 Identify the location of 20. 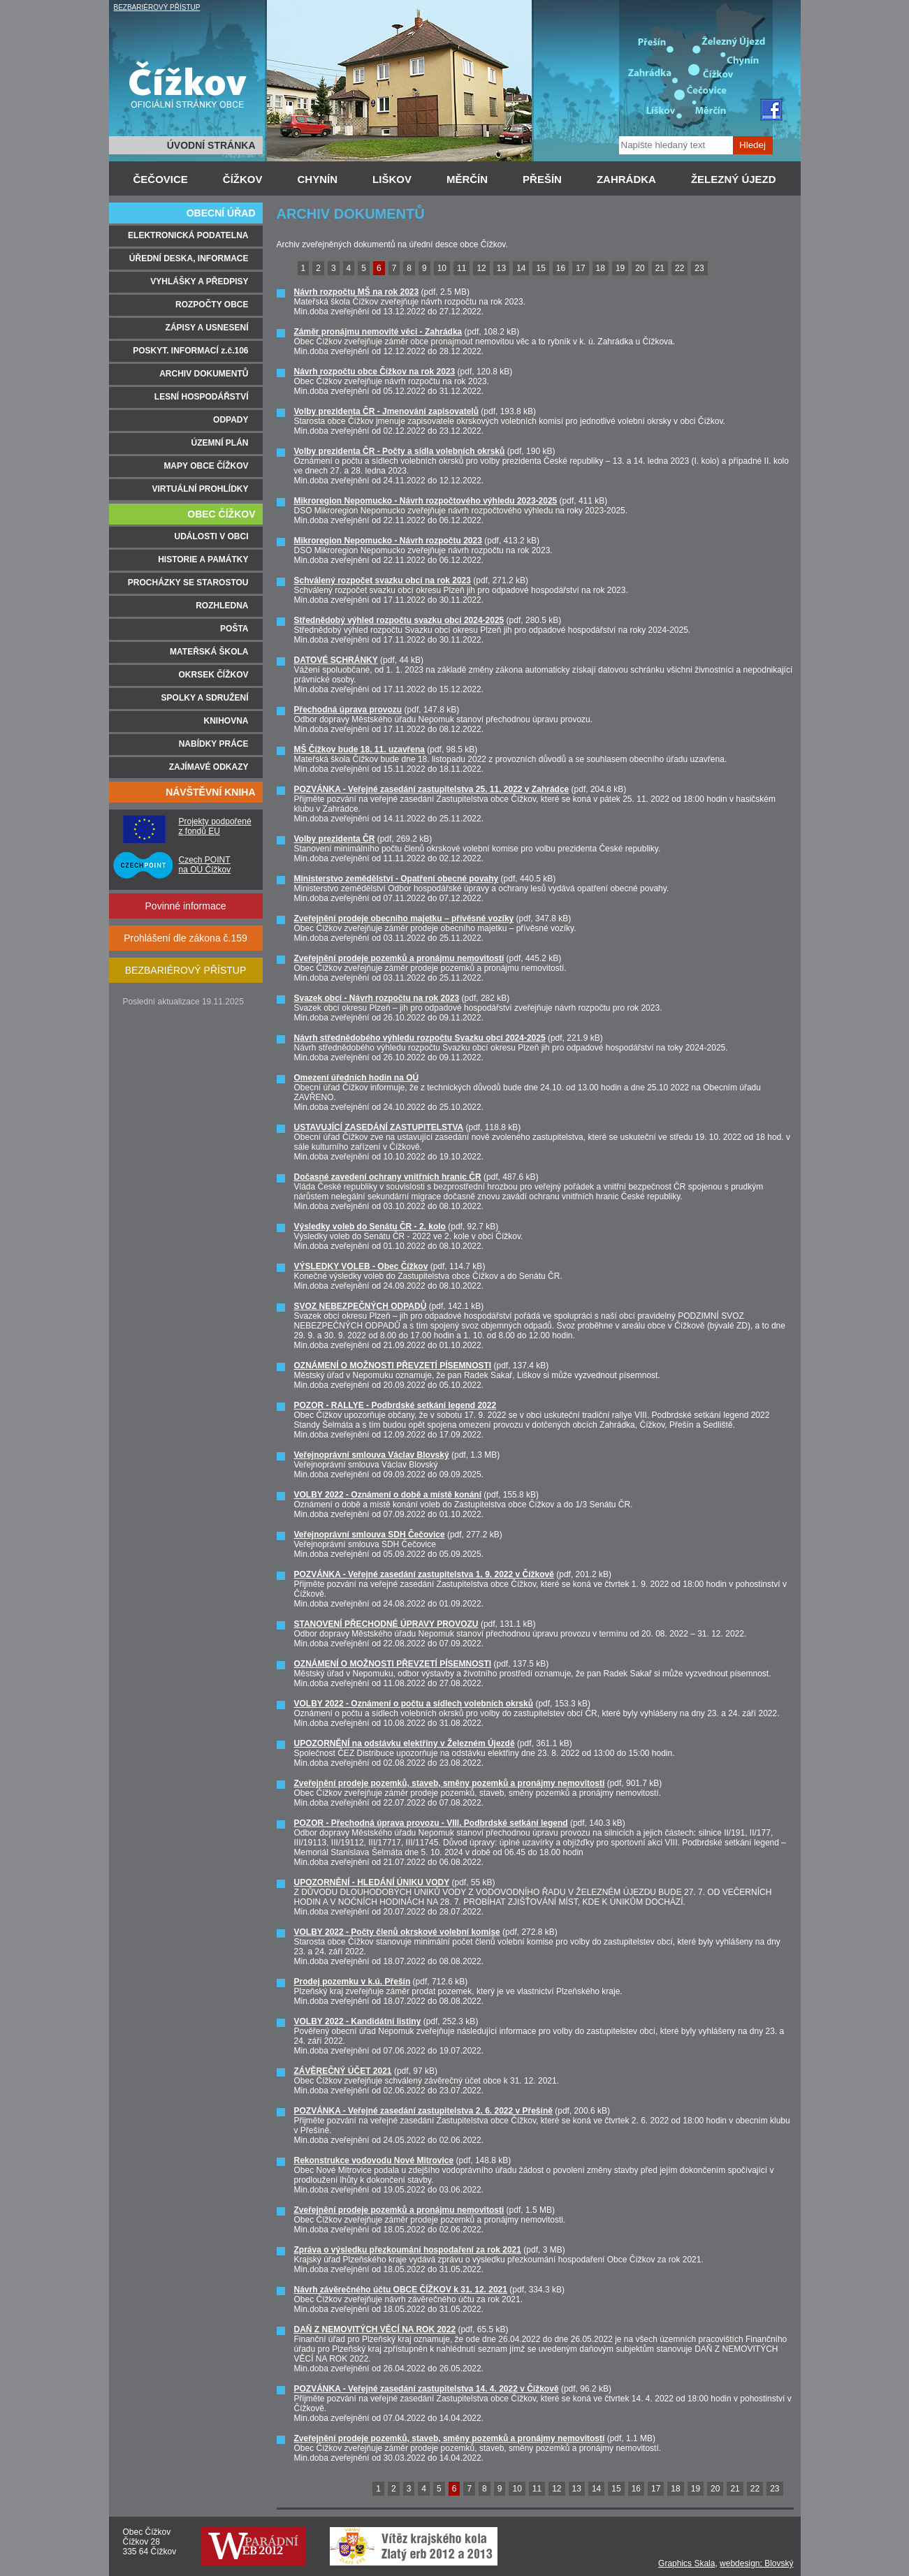
(639, 268).